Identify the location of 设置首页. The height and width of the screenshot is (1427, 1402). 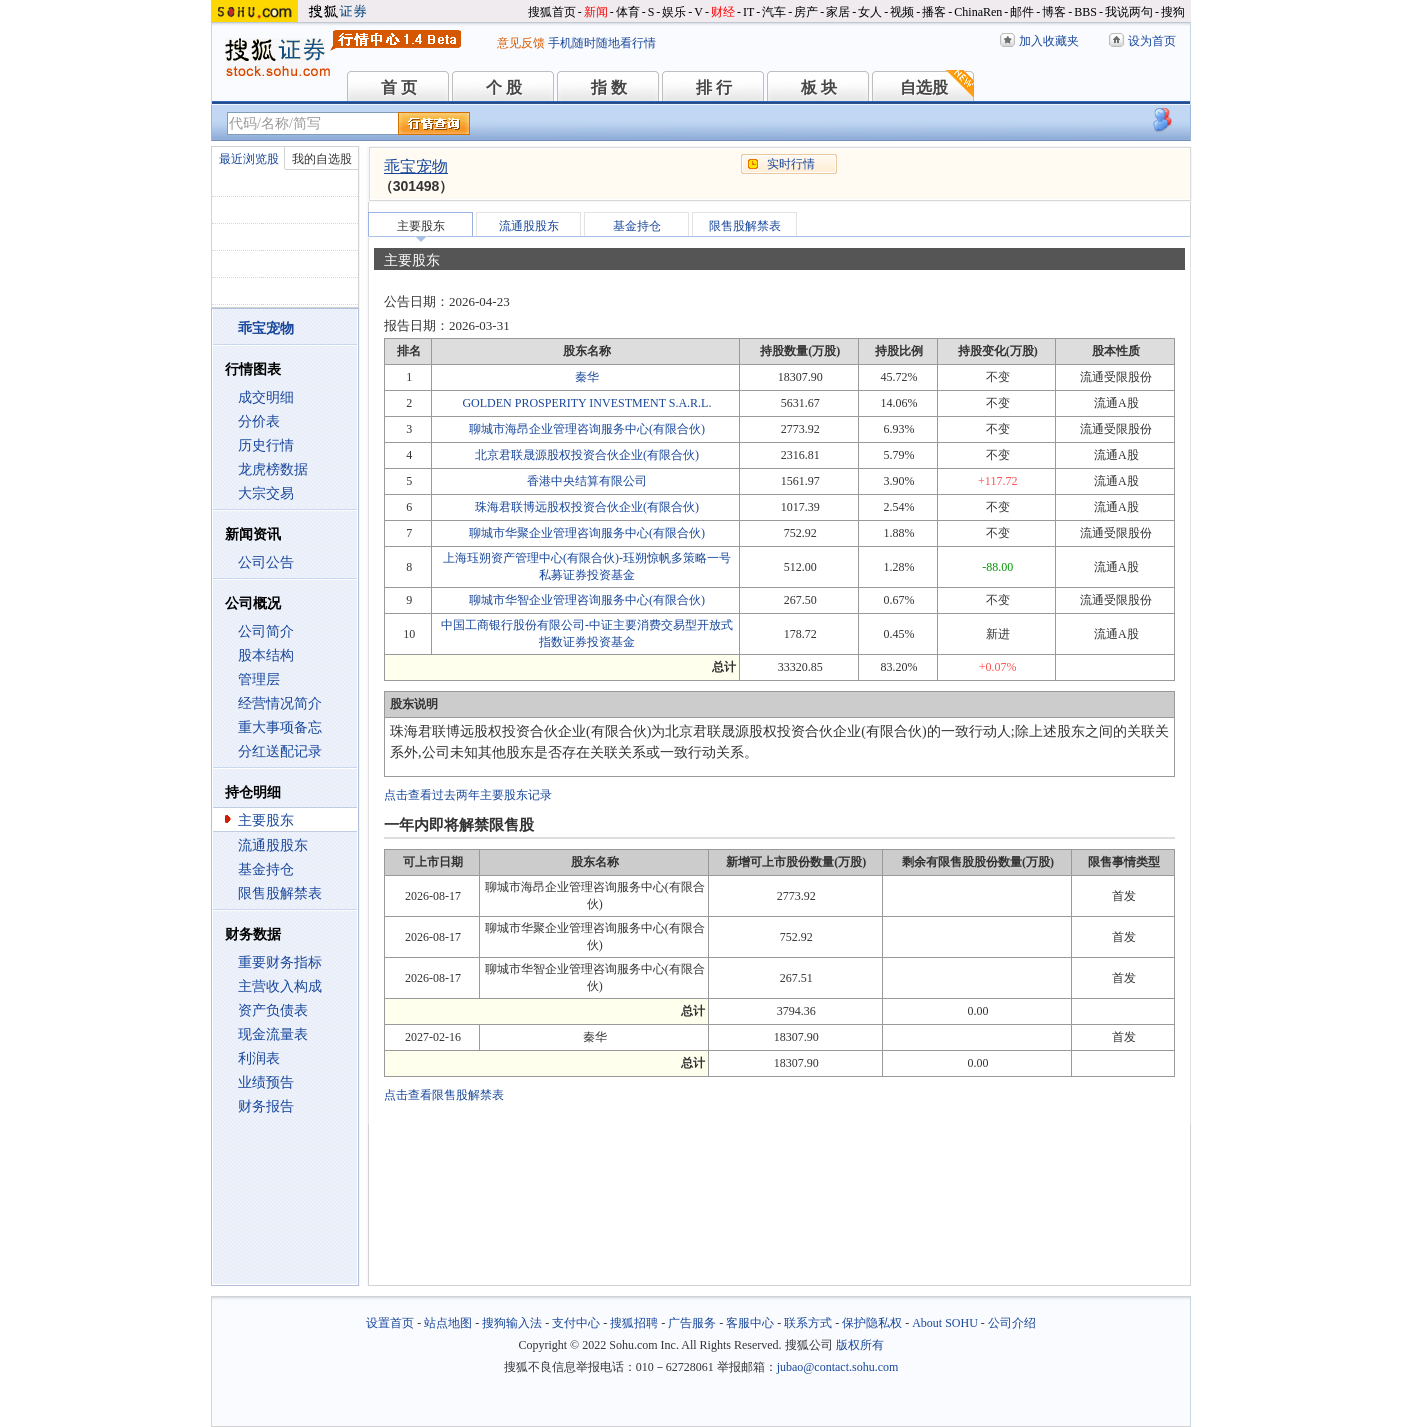
(390, 1323).